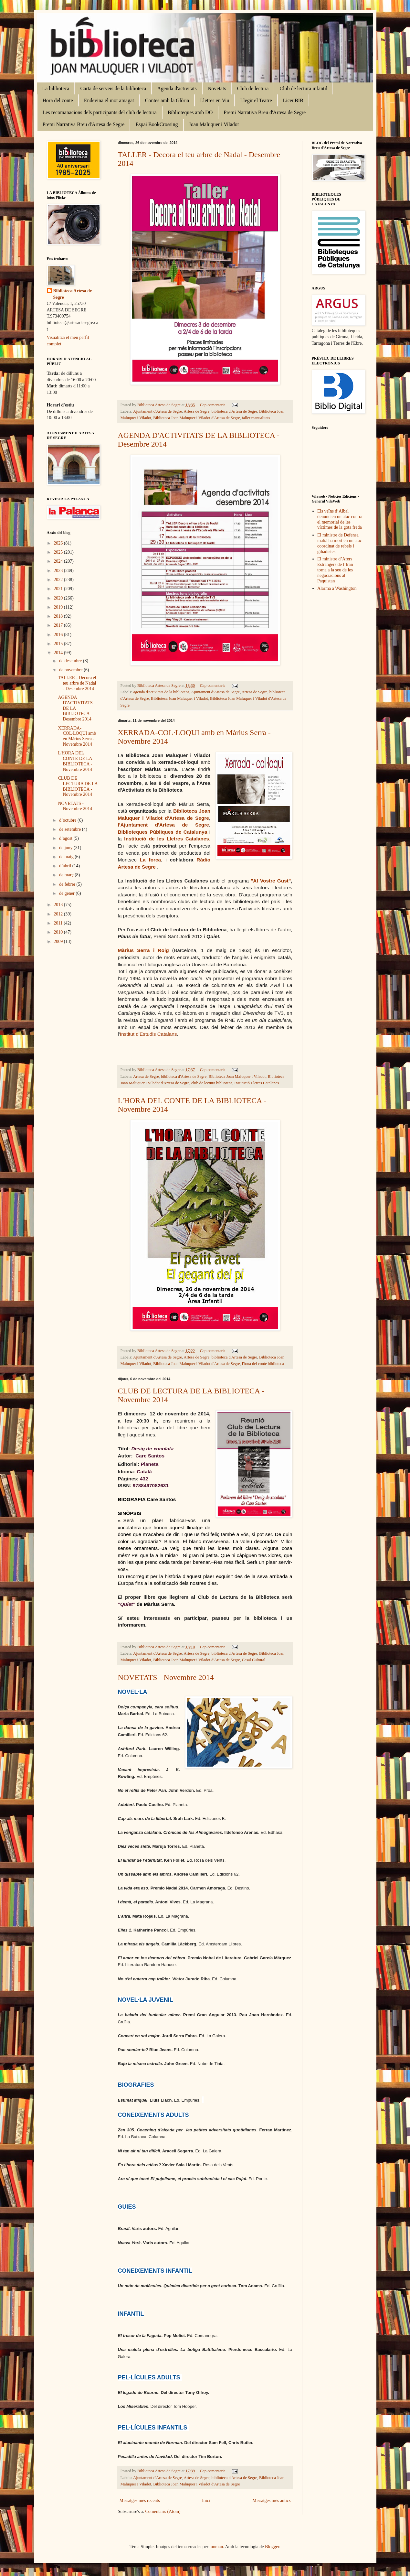 This screenshot has width=410, height=2576. Describe the element at coordinates (59, 570) in the screenshot. I see `2023` at that location.